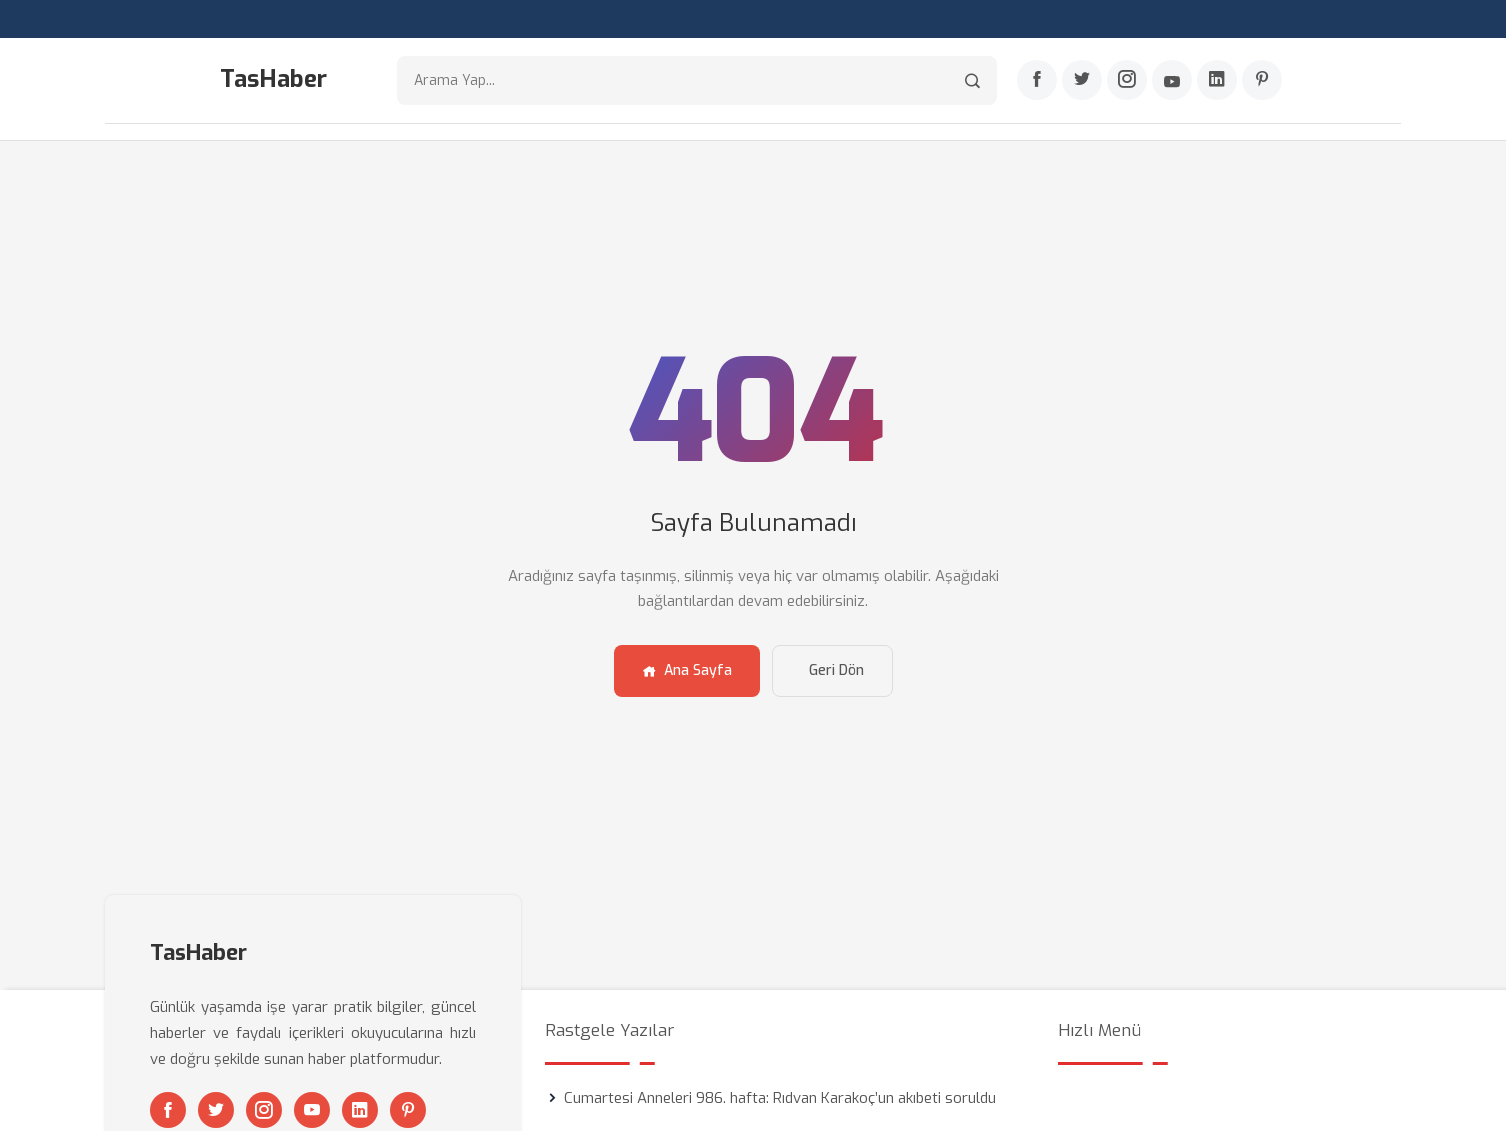 The height and width of the screenshot is (1131, 1506). What do you see at coordinates (1172, 81) in the screenshot?
I see `[Youtube]` at bounding box center [1172, 81].